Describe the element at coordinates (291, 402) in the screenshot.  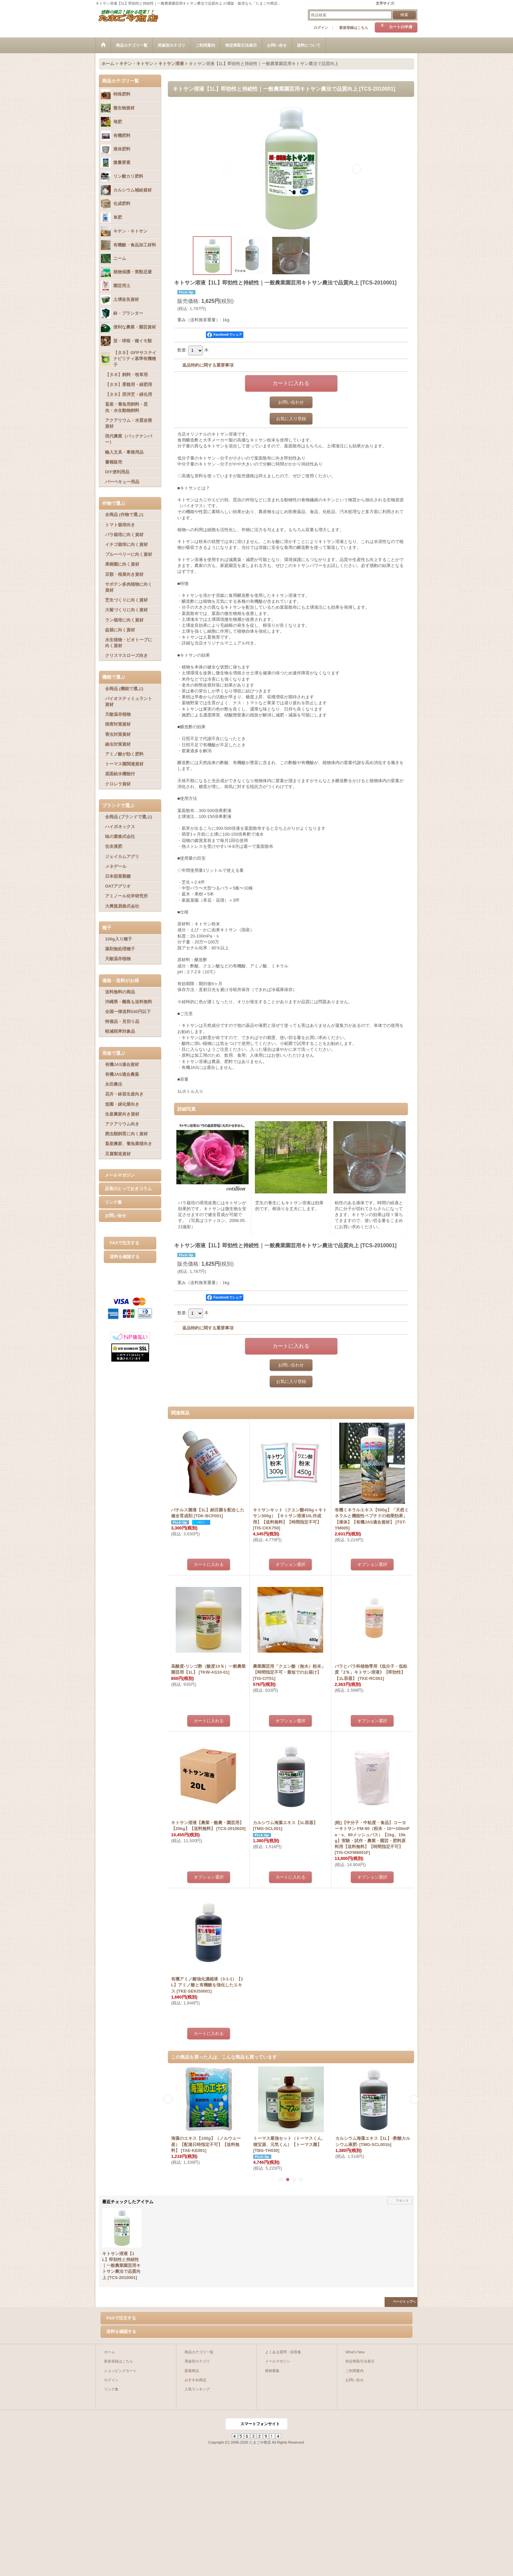
I see `お問い合わせ` at that location.